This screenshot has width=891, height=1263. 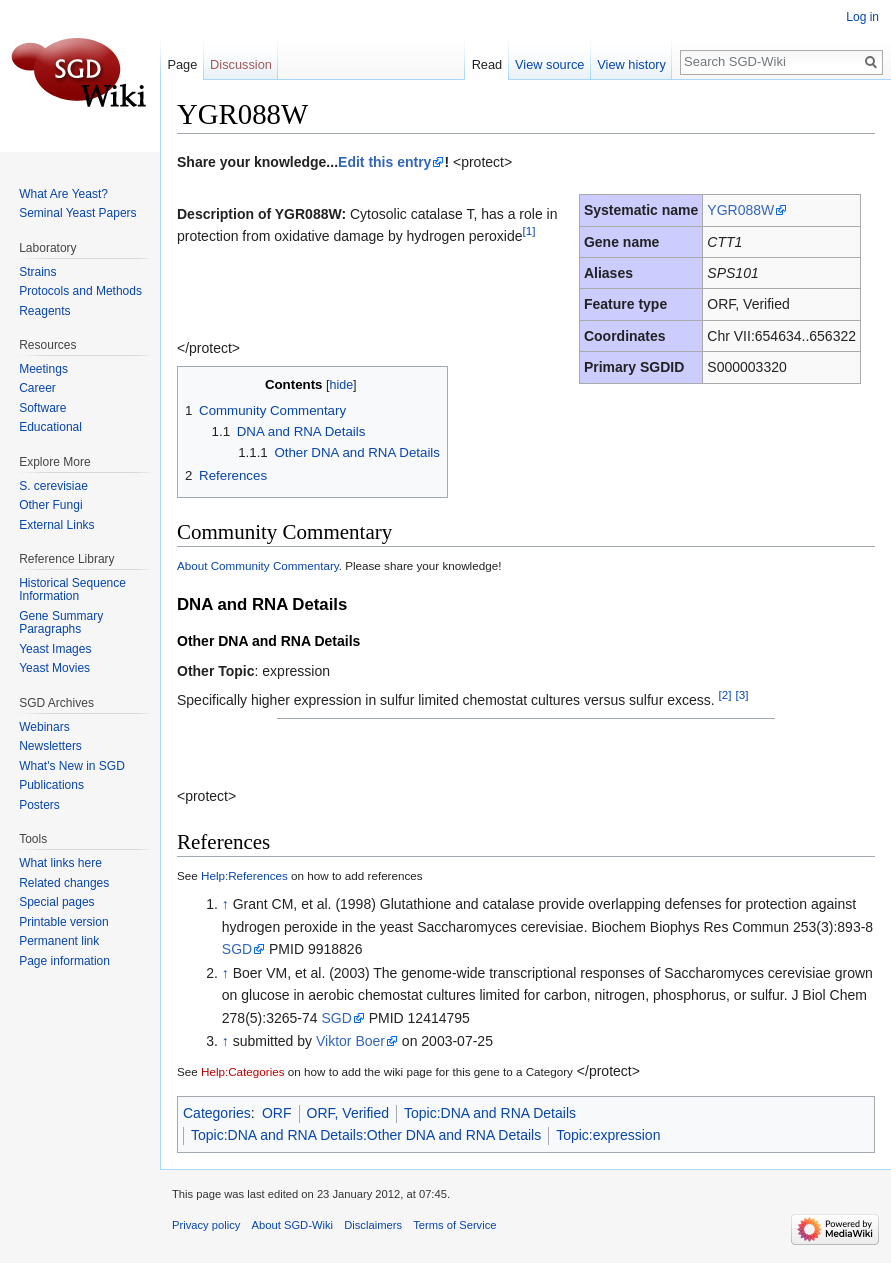 What do you see at coordinates (44, 311) in the screenshot?
I see `Reagents` at bounding box center [44, 311].